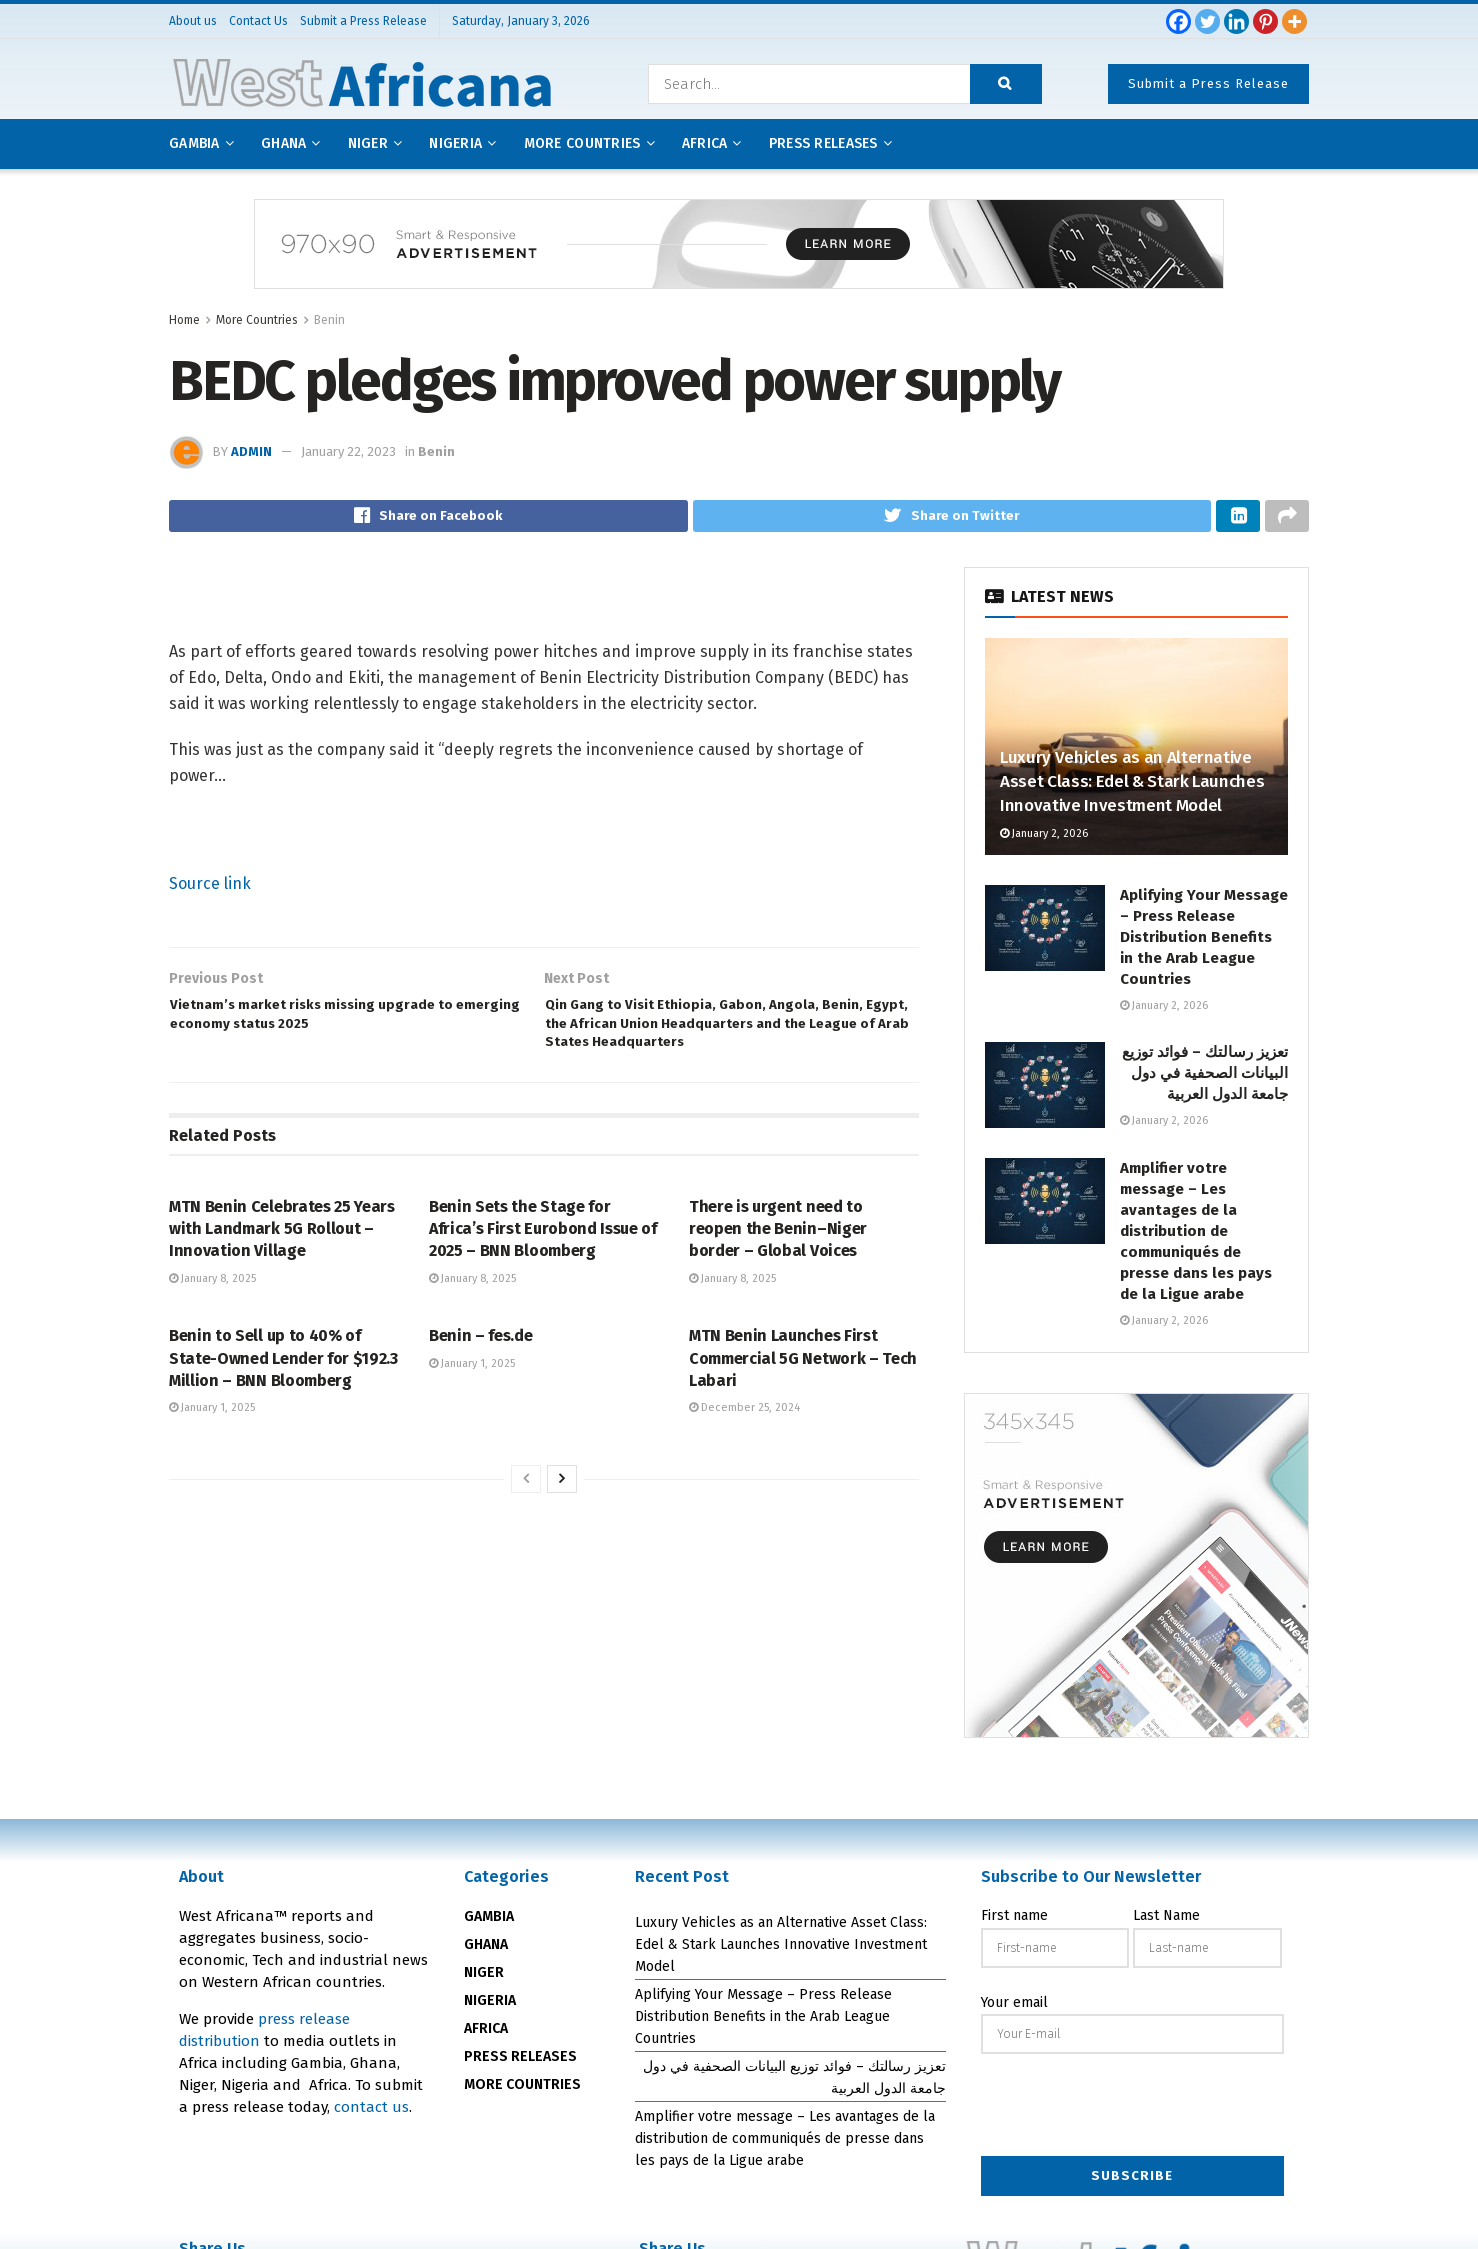 The width and height of the screenshot is (1478, 2249). Describe the element at coordinates (803, 1403) in the screenshot. I see `MTN Benin Launches First Commercial 5G Network – Tech Labari` at that location.